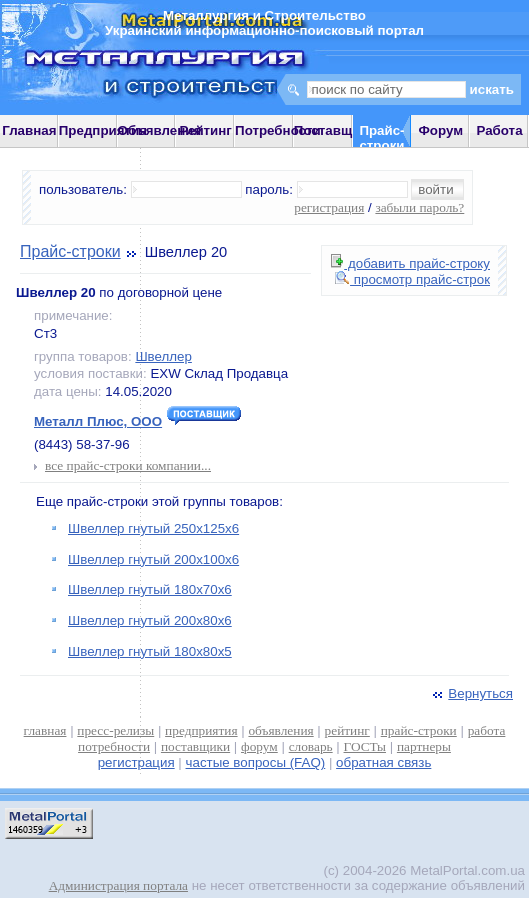 The width and height of the screenshot is (529, 898). What do you see at coordinates (150, 620) in the screenshot?
I see `Швеллер гнутый 200х80х6` at bounding box center [150, 620].